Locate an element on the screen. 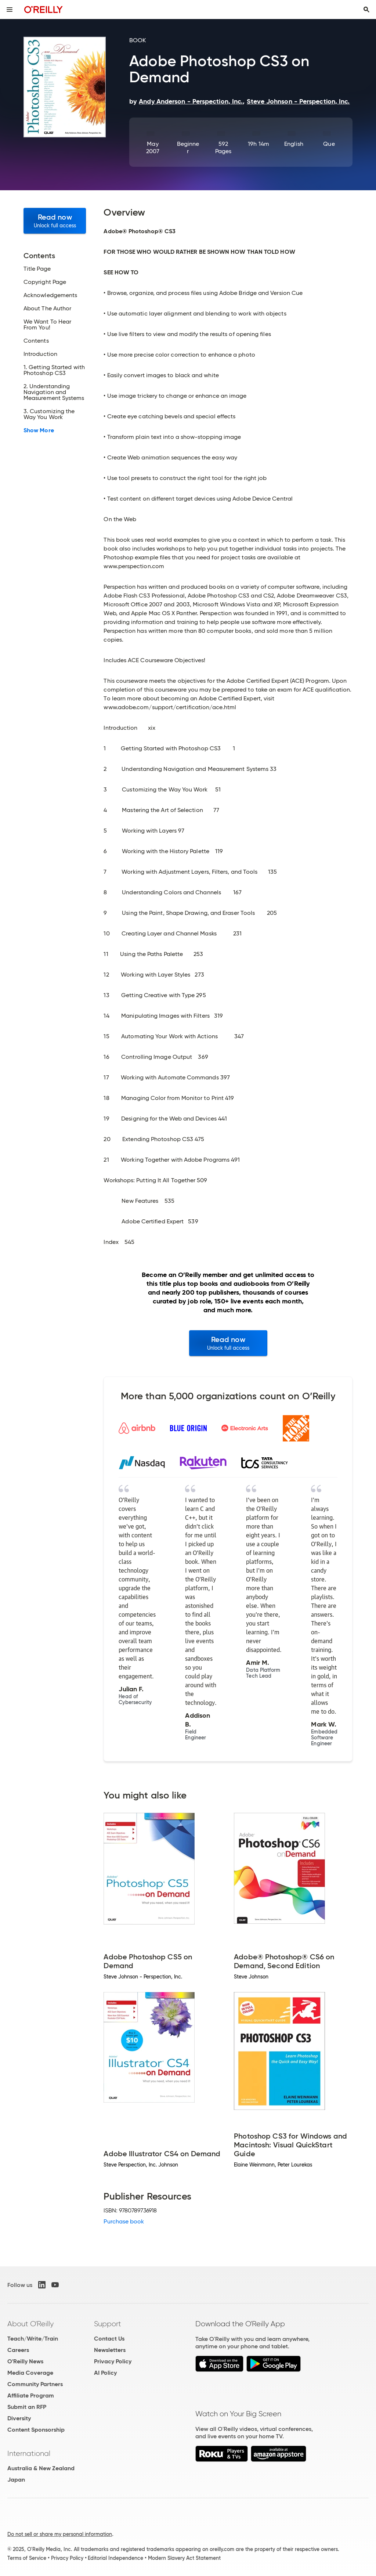  Diversity is located at coordinates (19, 2418).